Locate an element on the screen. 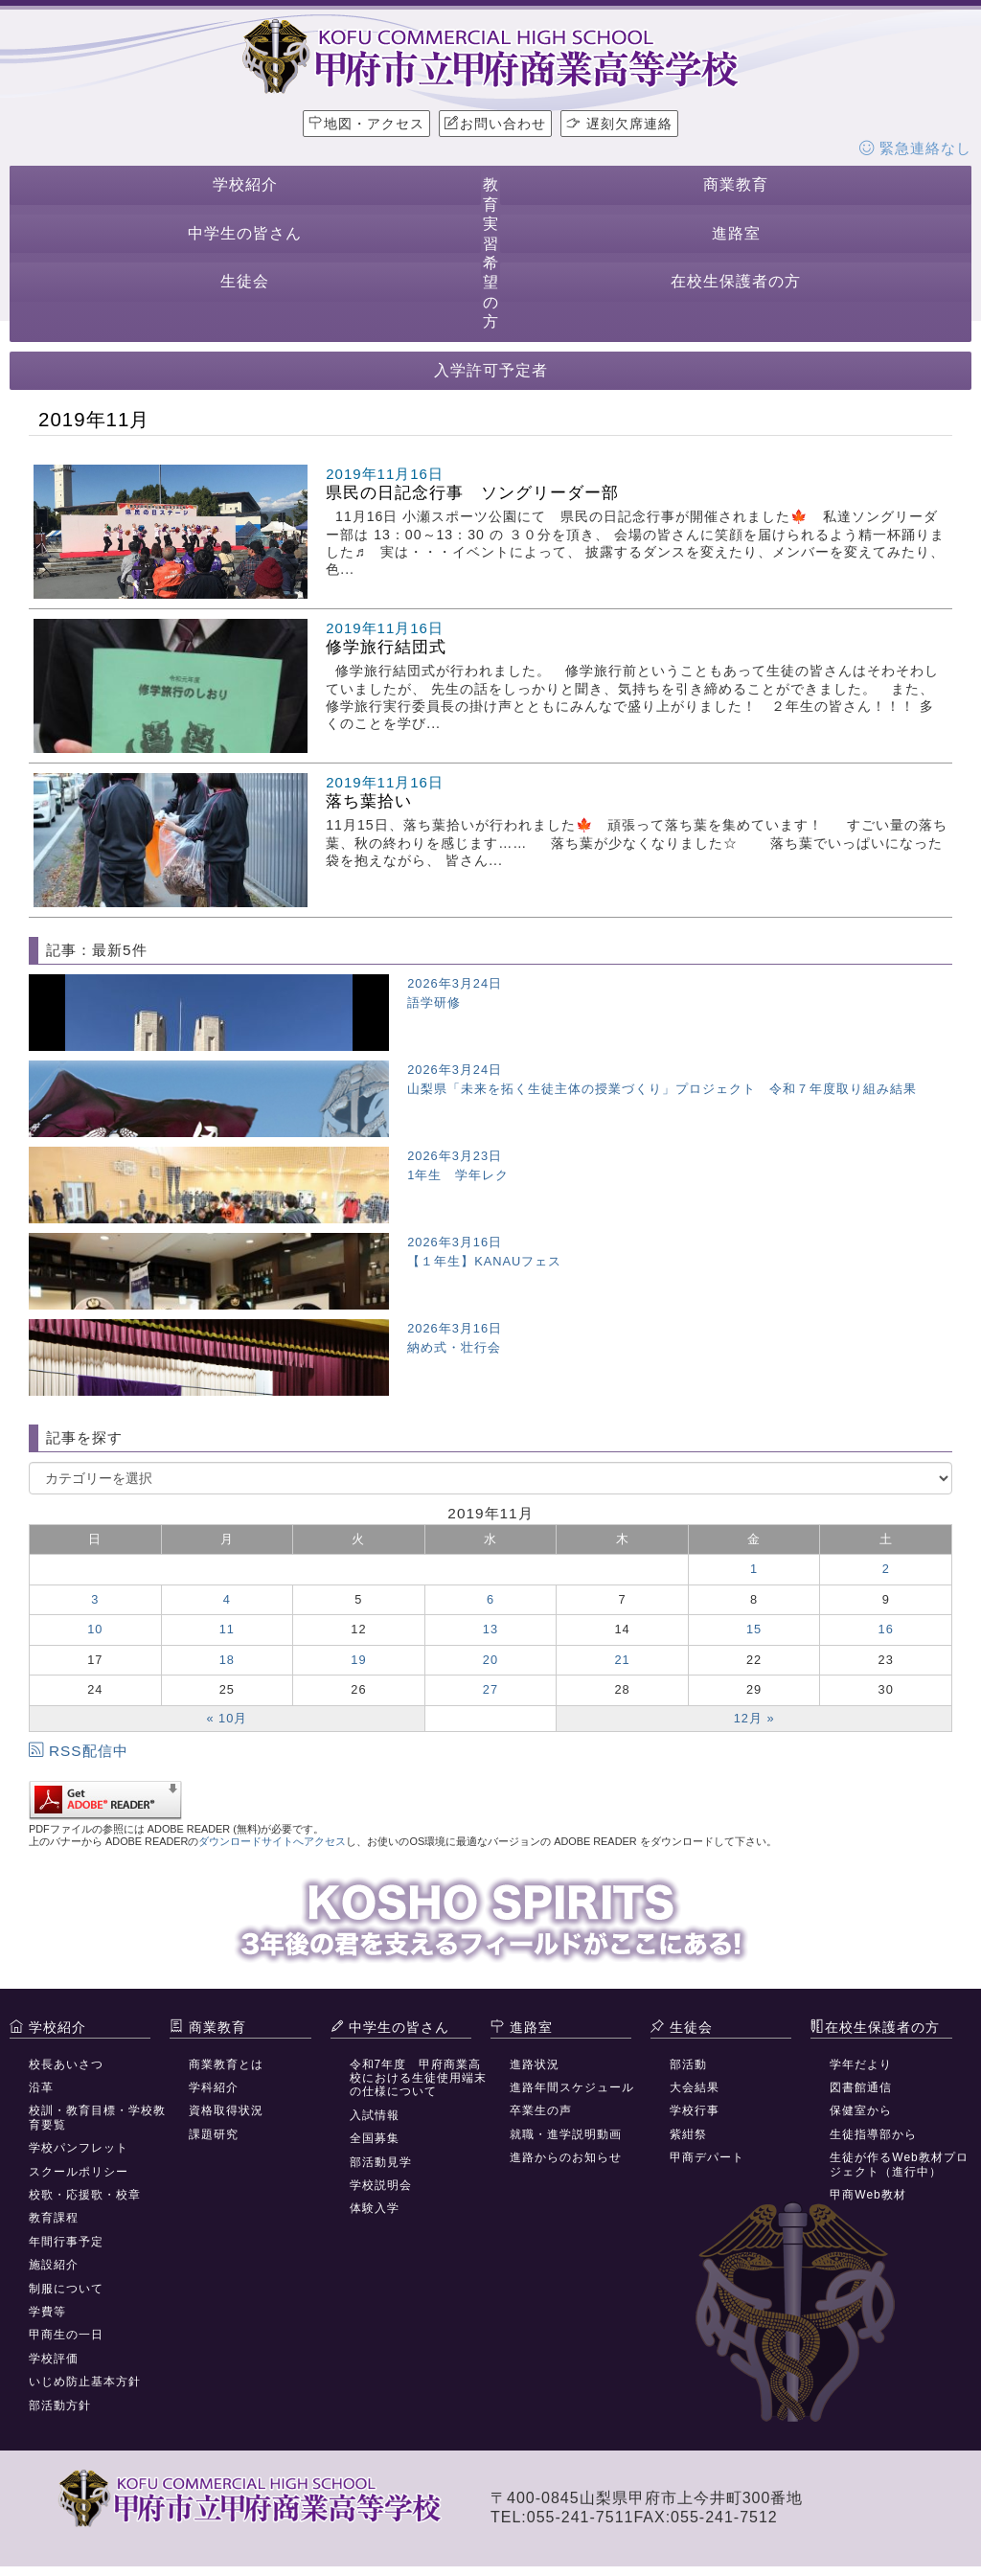 Image resolution: width=981 pixels, height=2576 pixels. 6 [2019年11月6日 に投稿を公開] is located at coordinates (490, 1599).